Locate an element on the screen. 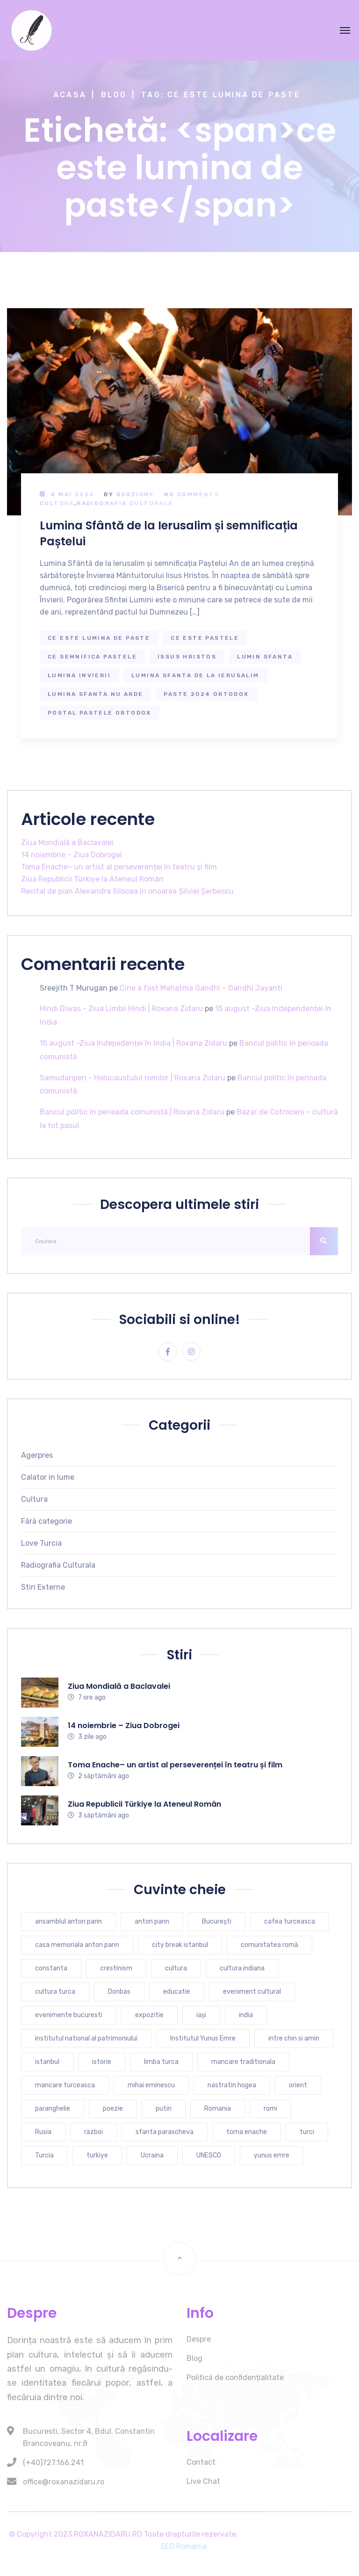 The image size is (359, 2576). cafea turceasca [cafea turceasca (7 elemente)] is located at coordinates (289, 1921).